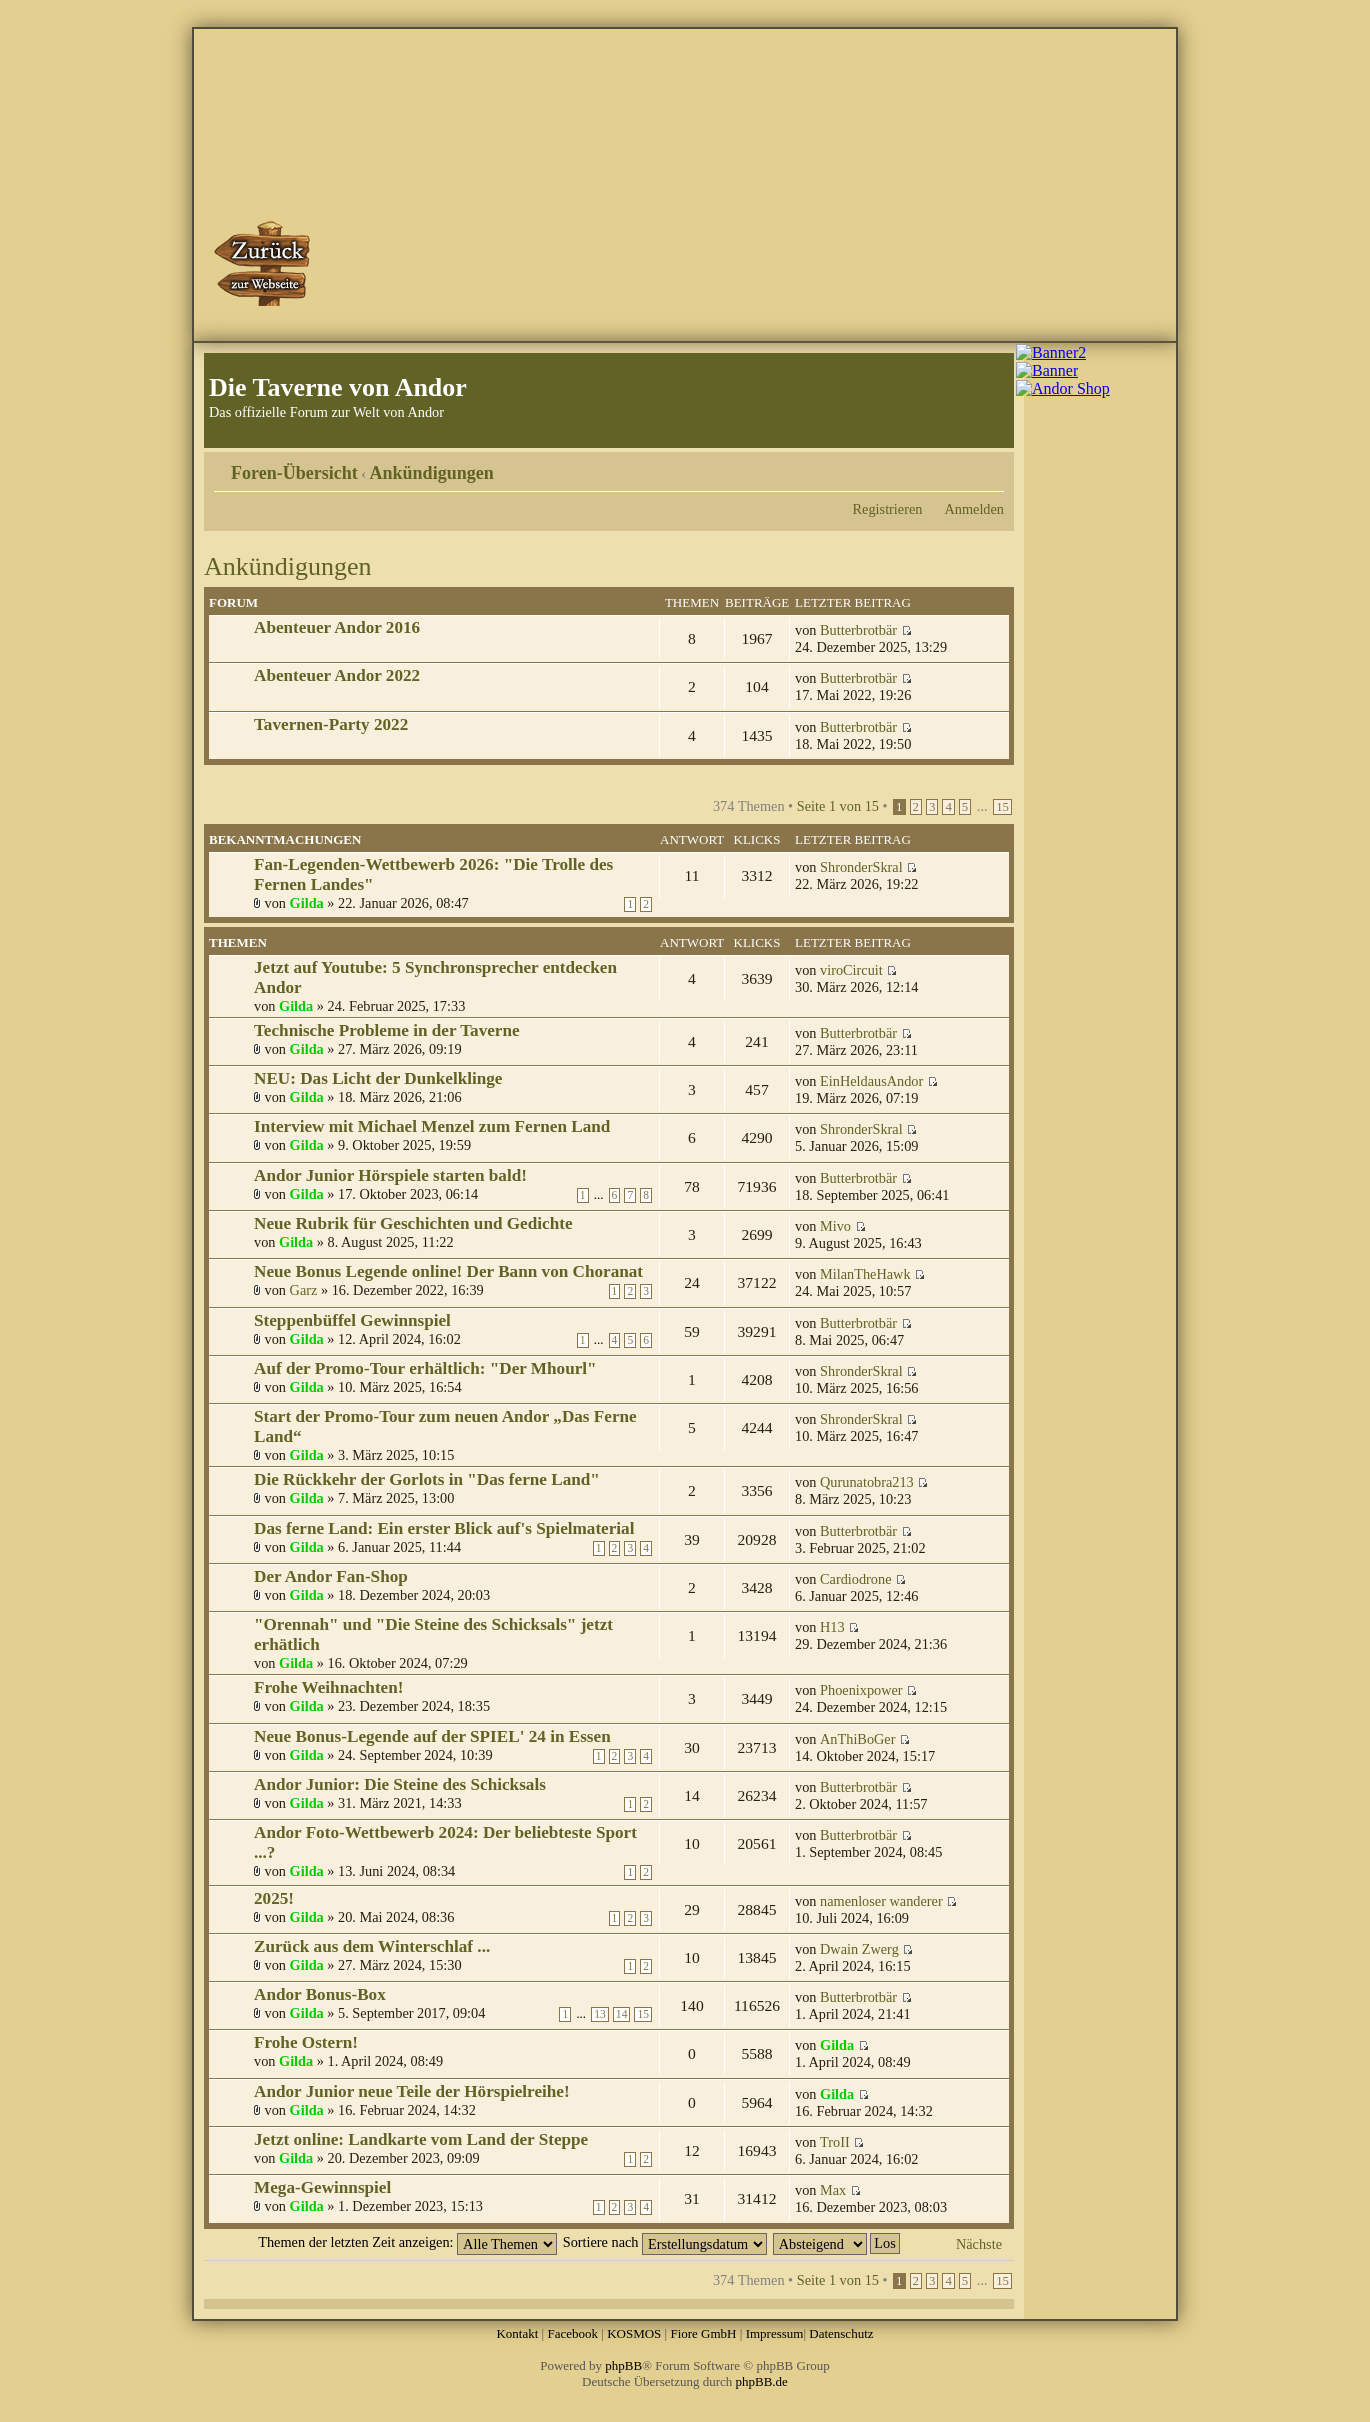  I want to click on Anmelden, so click(974, 509).